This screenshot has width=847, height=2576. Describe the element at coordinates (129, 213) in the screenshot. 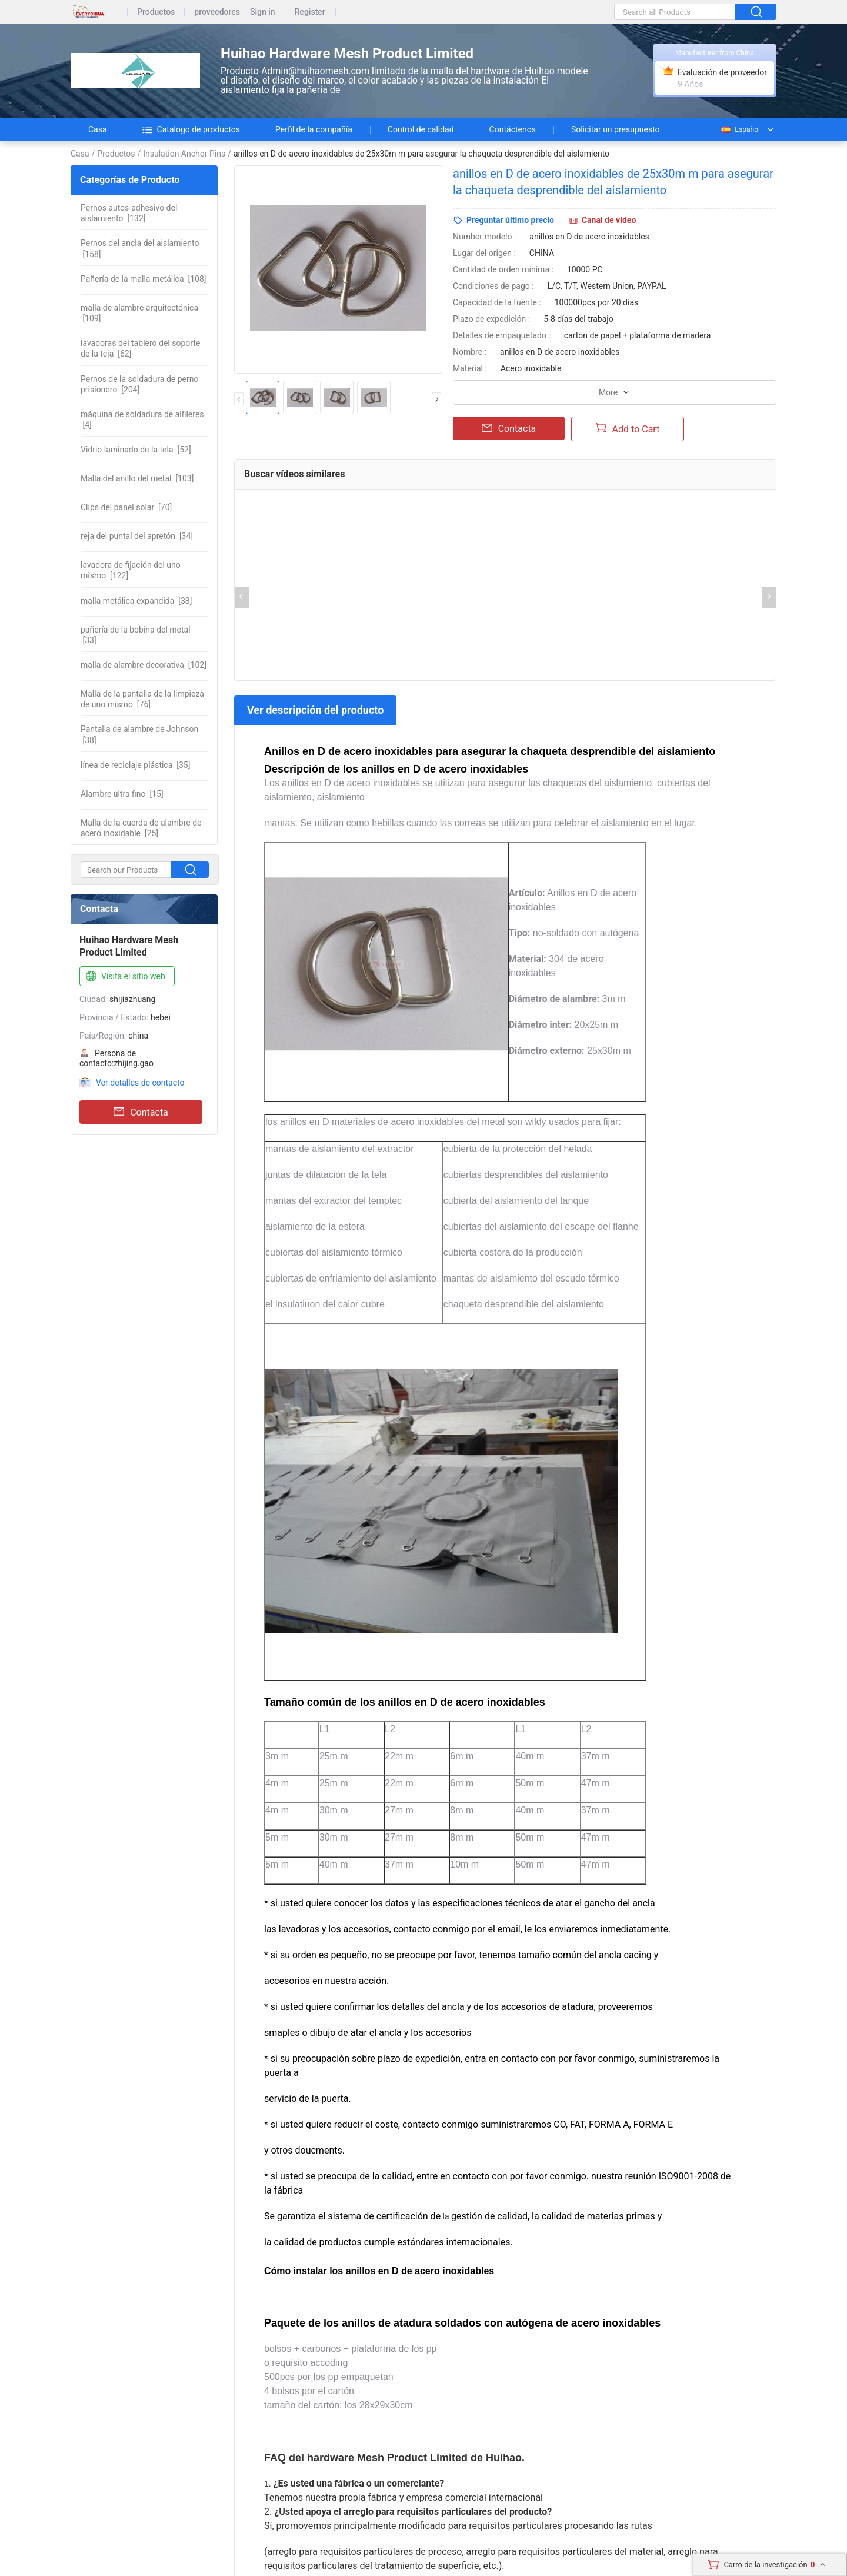

I see `[132]` at that location.